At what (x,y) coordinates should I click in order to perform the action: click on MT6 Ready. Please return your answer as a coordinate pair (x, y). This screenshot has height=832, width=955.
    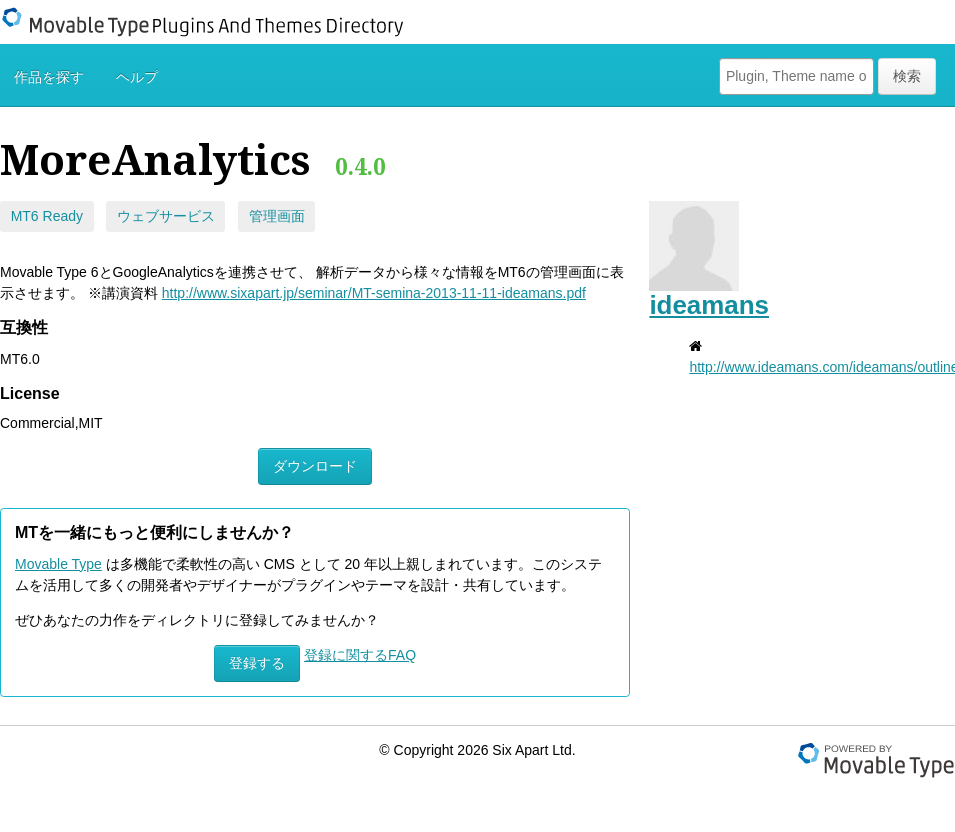
    Looking at the image, I should click on (47, 216).